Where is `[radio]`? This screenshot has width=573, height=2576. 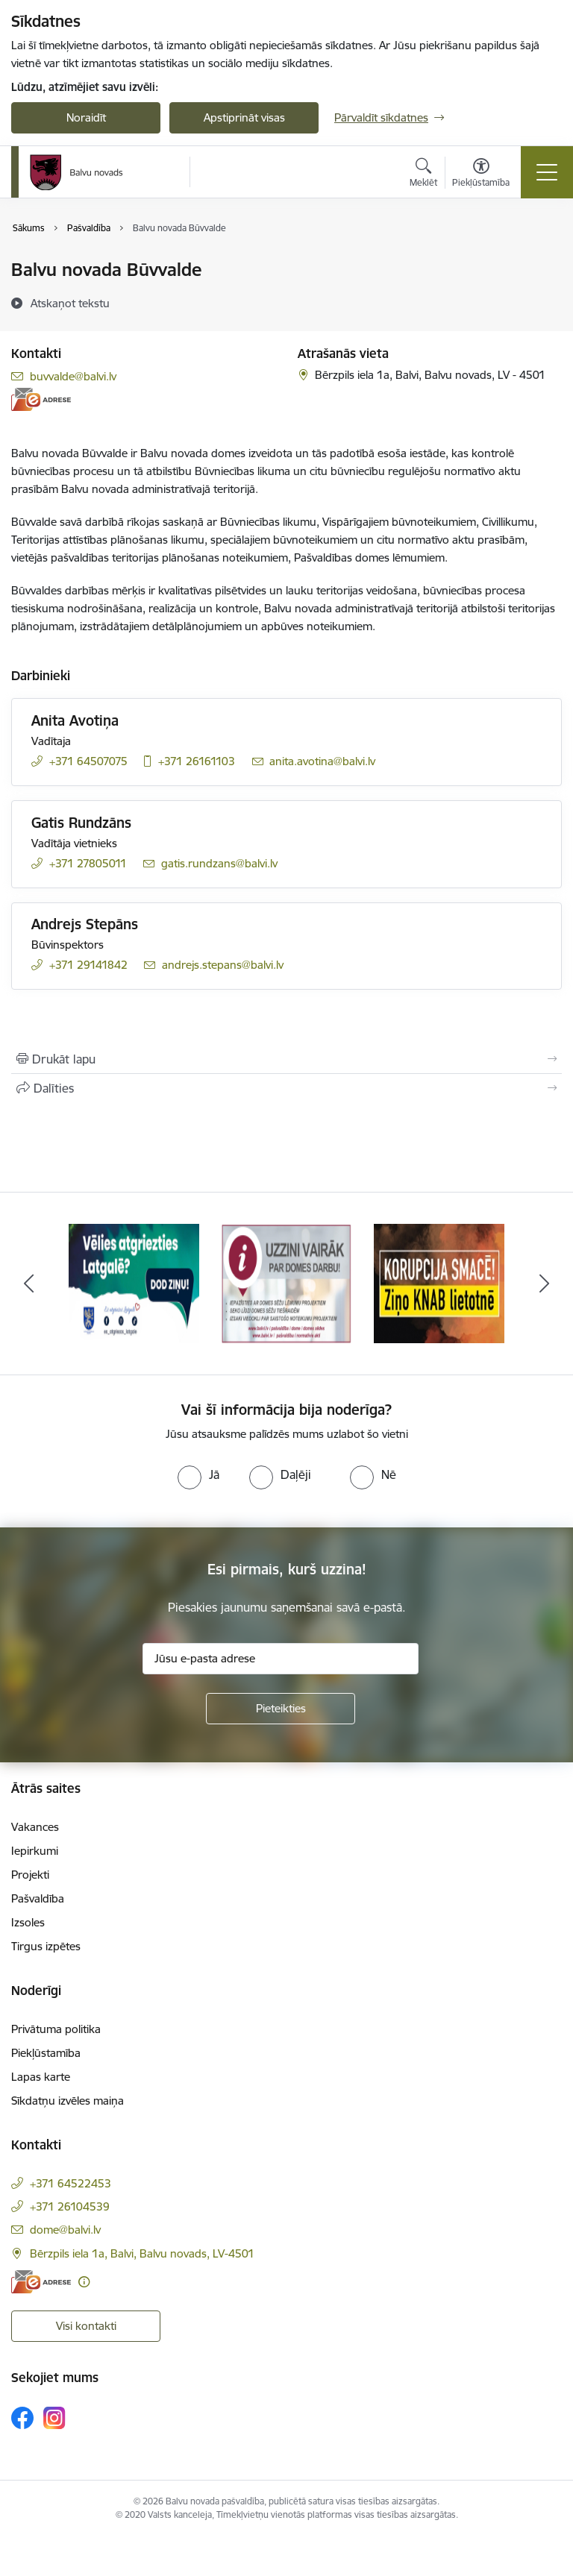
[radio] is located at coordinates (198, 1474).